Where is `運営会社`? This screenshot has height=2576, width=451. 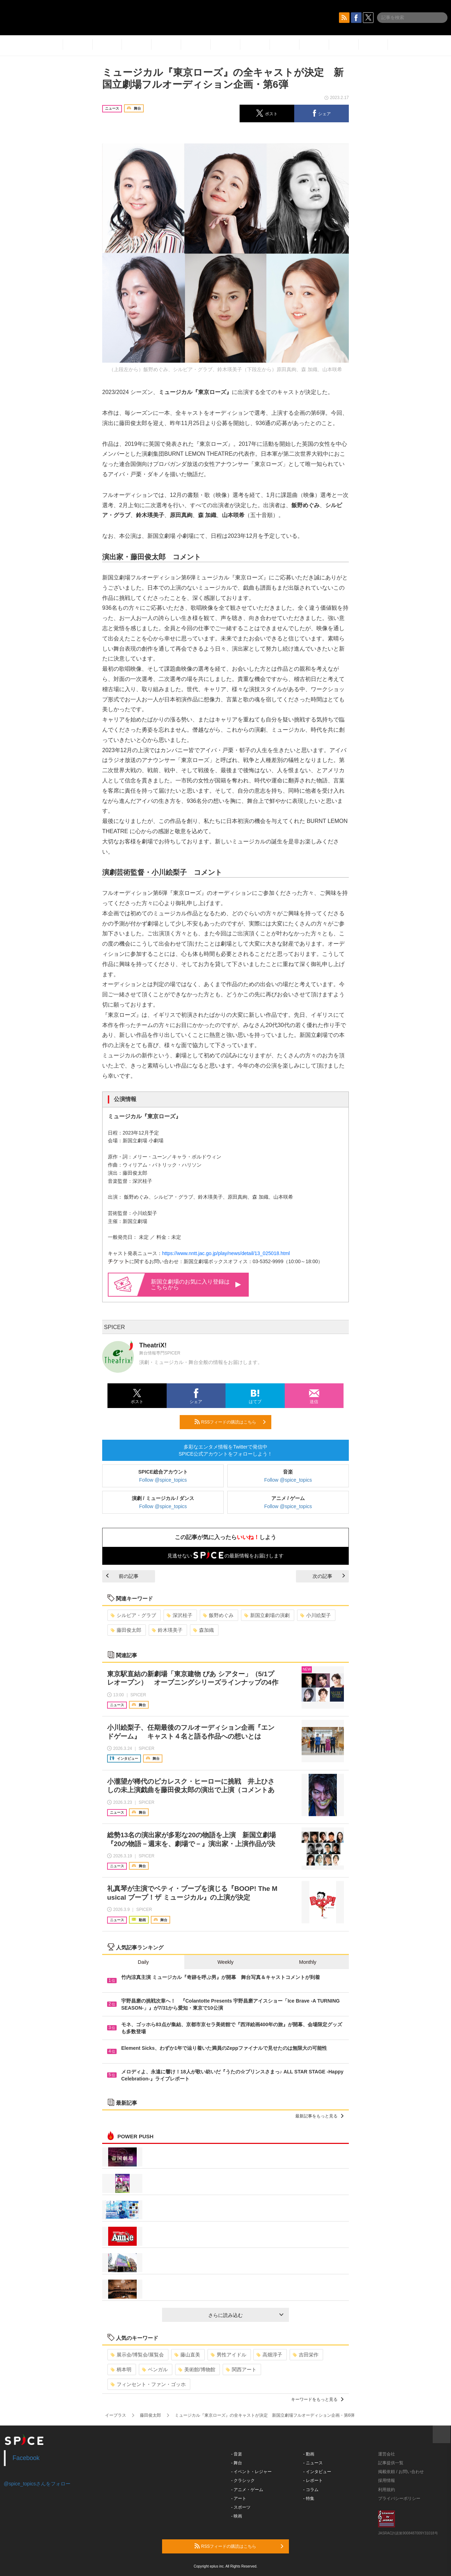
運営会社 is located at coordinates (386, 2454).